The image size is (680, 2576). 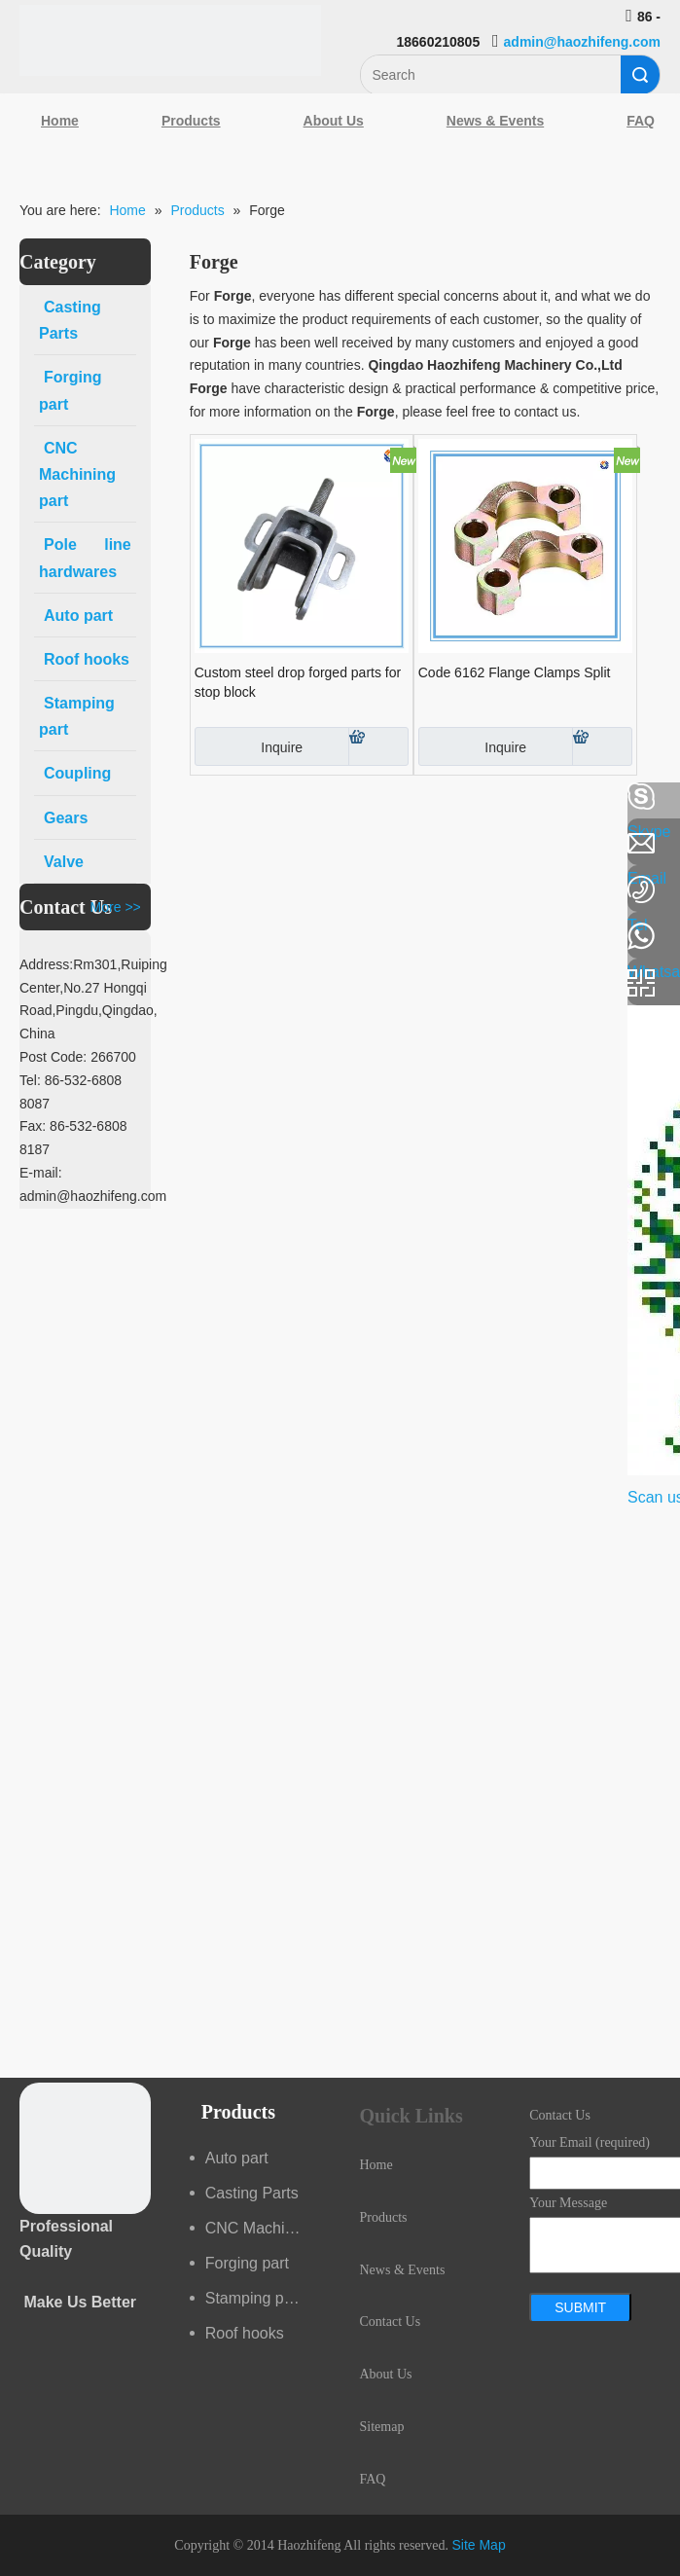 What do you see at coordinates (60, 120) in the screenshot?
I see `Home` at bounding box center [60, 120].